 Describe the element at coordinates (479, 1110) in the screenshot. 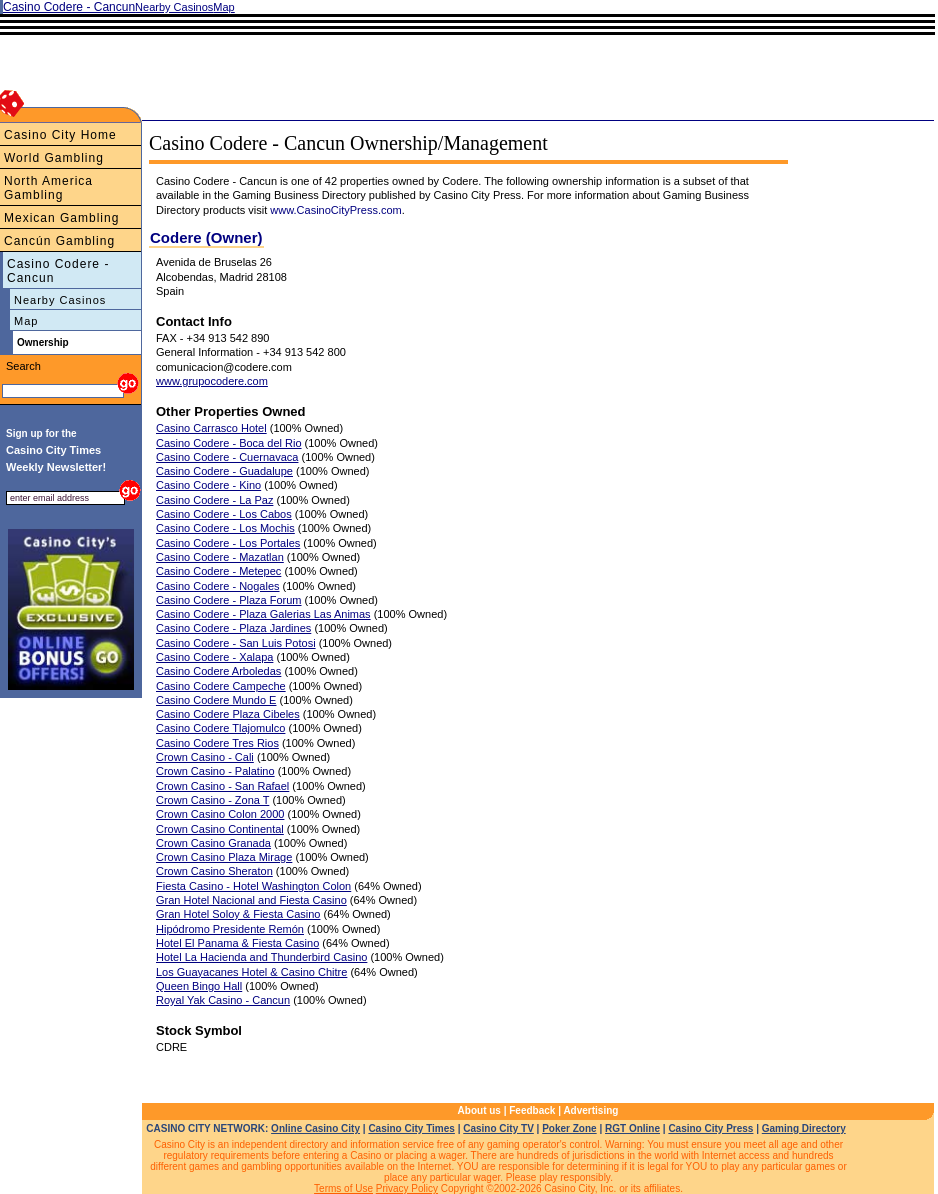

I see `About us` at that location.